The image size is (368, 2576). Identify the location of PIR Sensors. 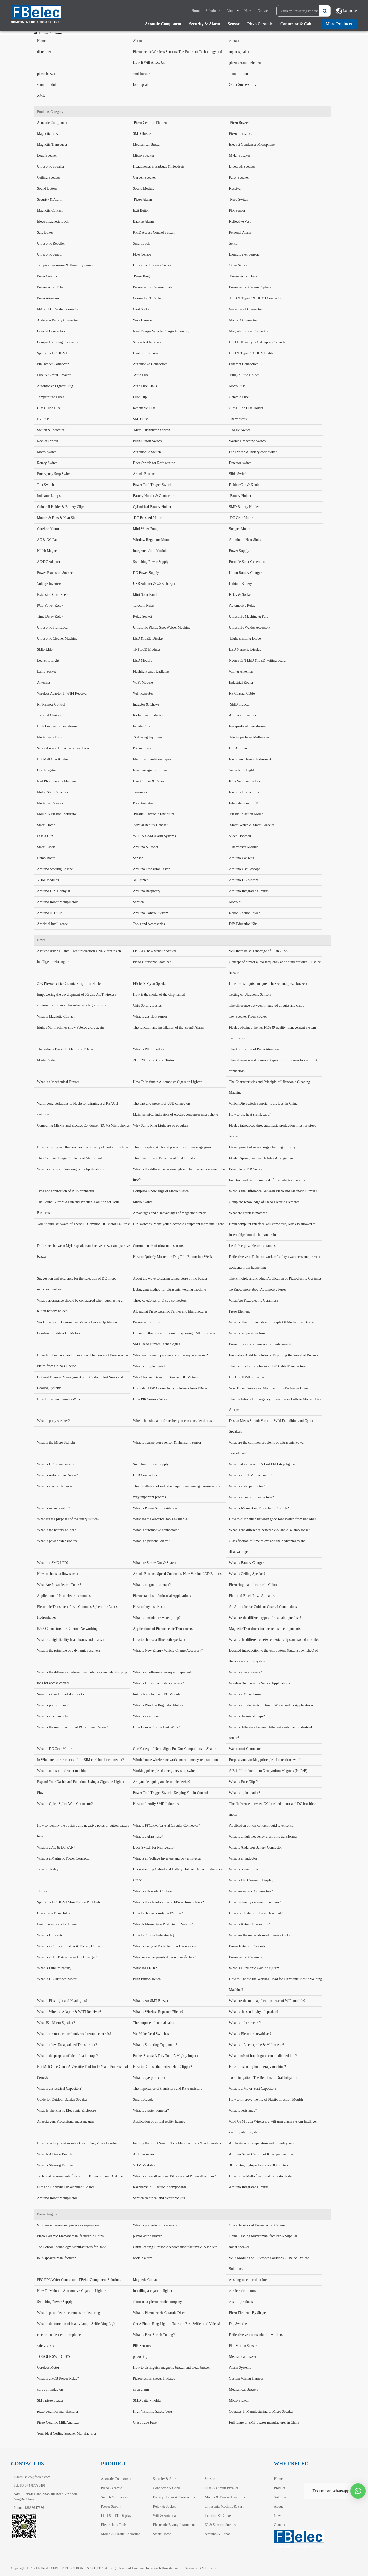
(142, 2346).